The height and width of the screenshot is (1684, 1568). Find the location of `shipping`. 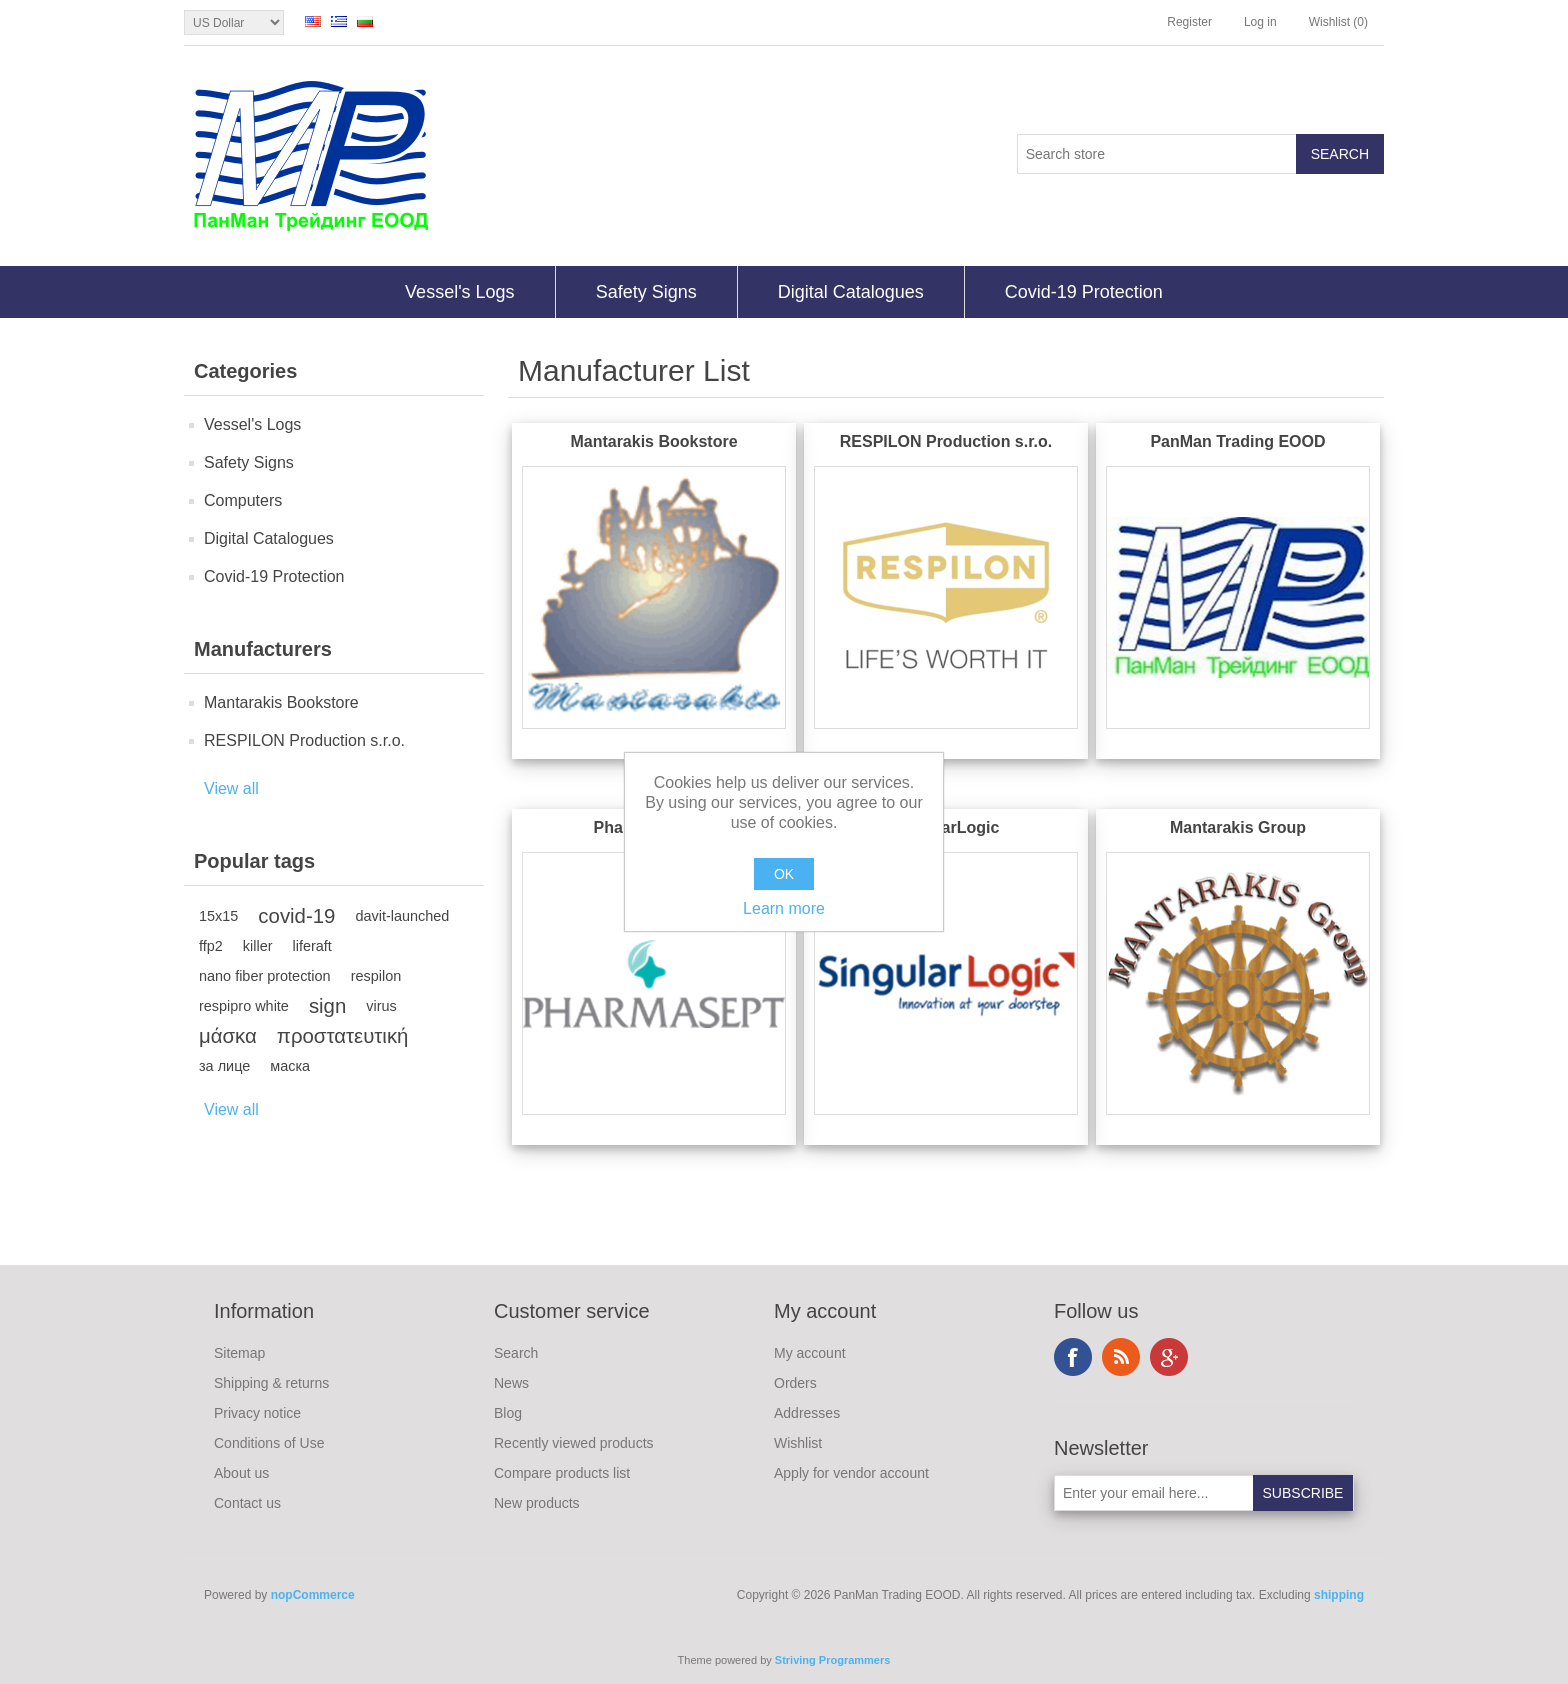

shipping is located at coordinates (1339, 1595).